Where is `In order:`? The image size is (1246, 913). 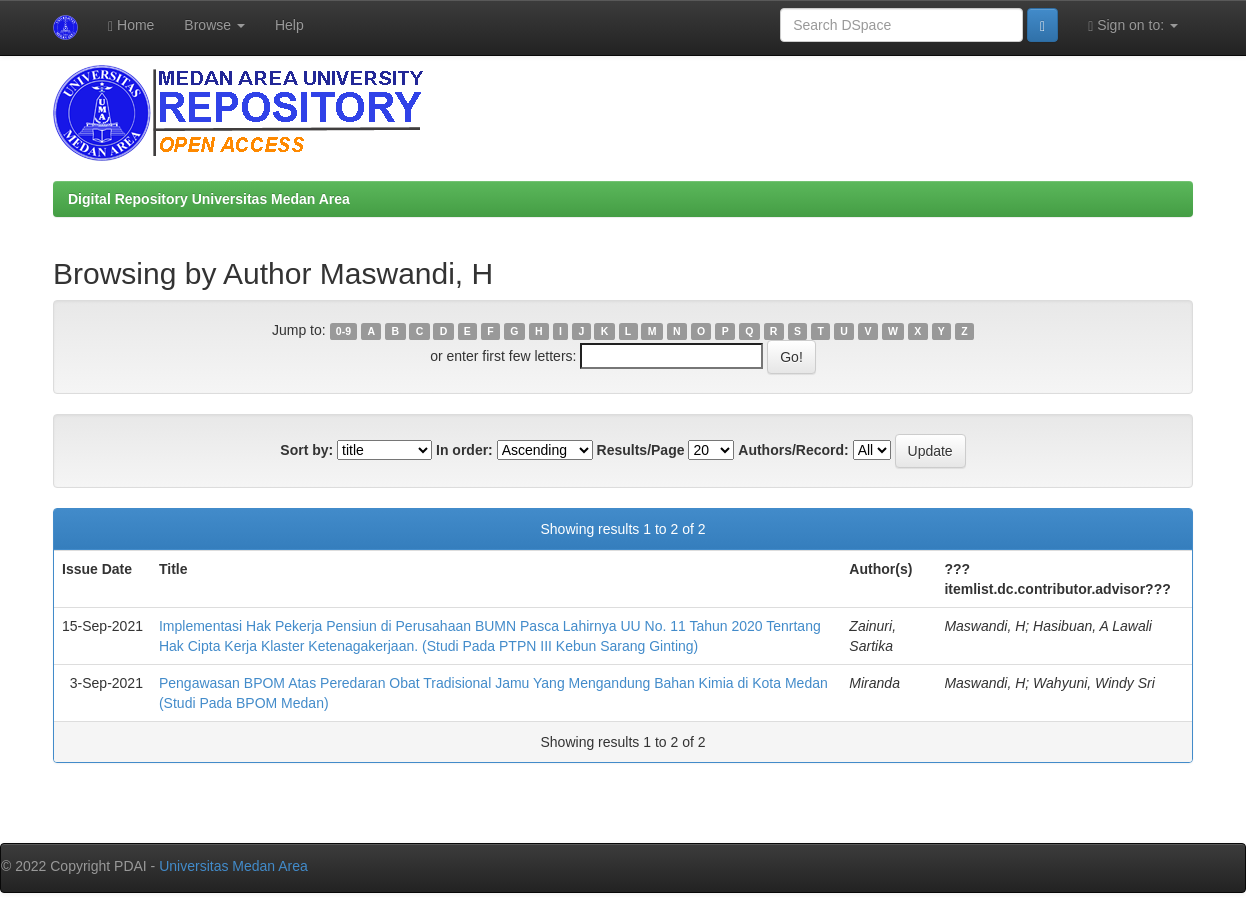 In order: is located at coordinates (464, 450).